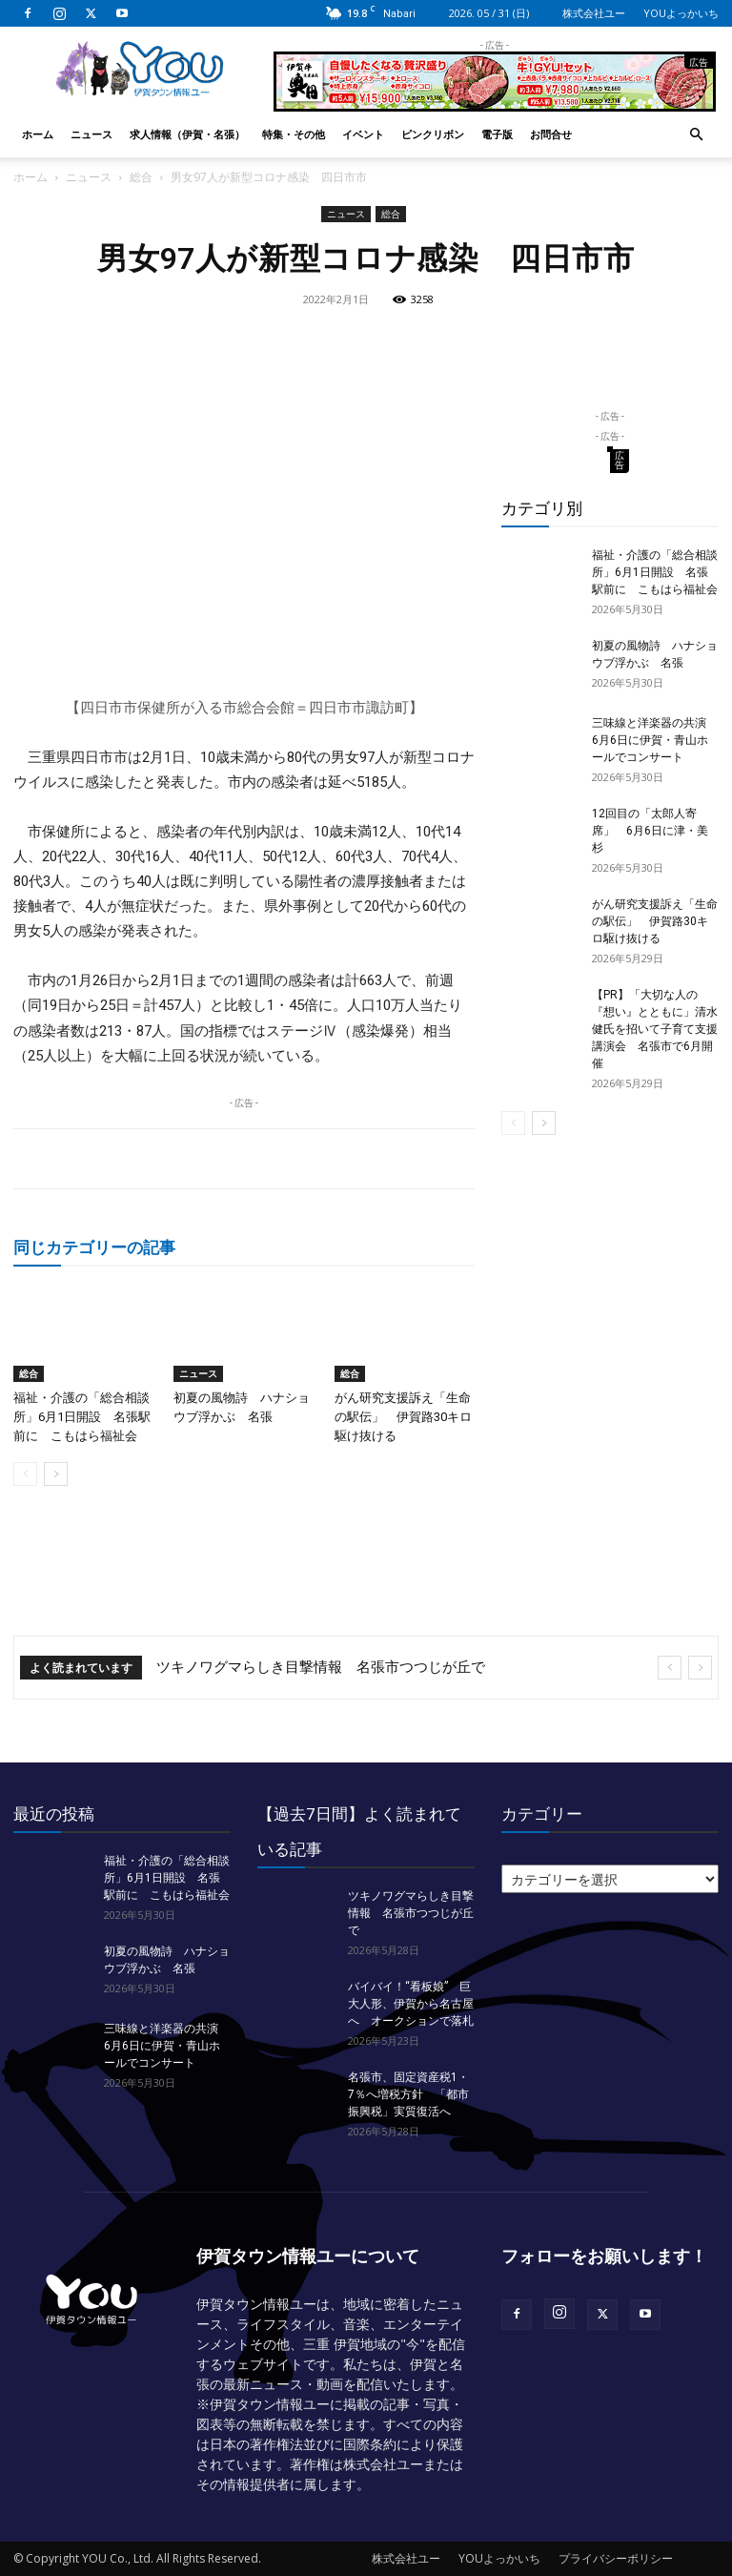 The height and width of the screenshot is (2576, 732). I want to click on ピンクリボン, so click(432, 134).